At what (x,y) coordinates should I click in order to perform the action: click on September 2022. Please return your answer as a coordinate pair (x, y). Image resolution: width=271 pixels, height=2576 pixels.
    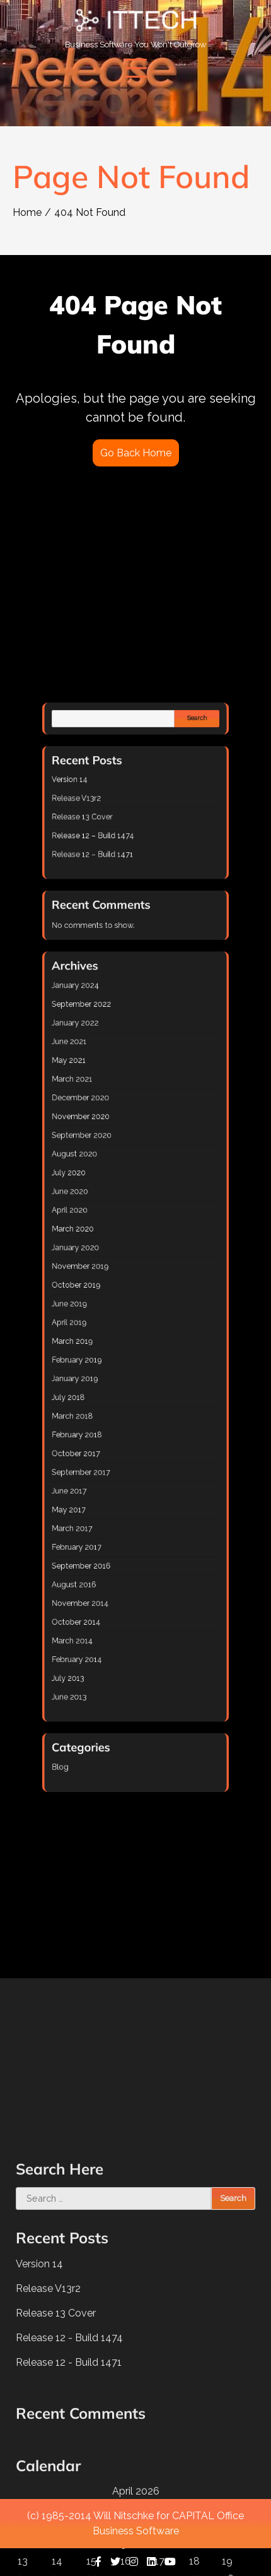
    Looking at the image, I should click on (109, 1130).